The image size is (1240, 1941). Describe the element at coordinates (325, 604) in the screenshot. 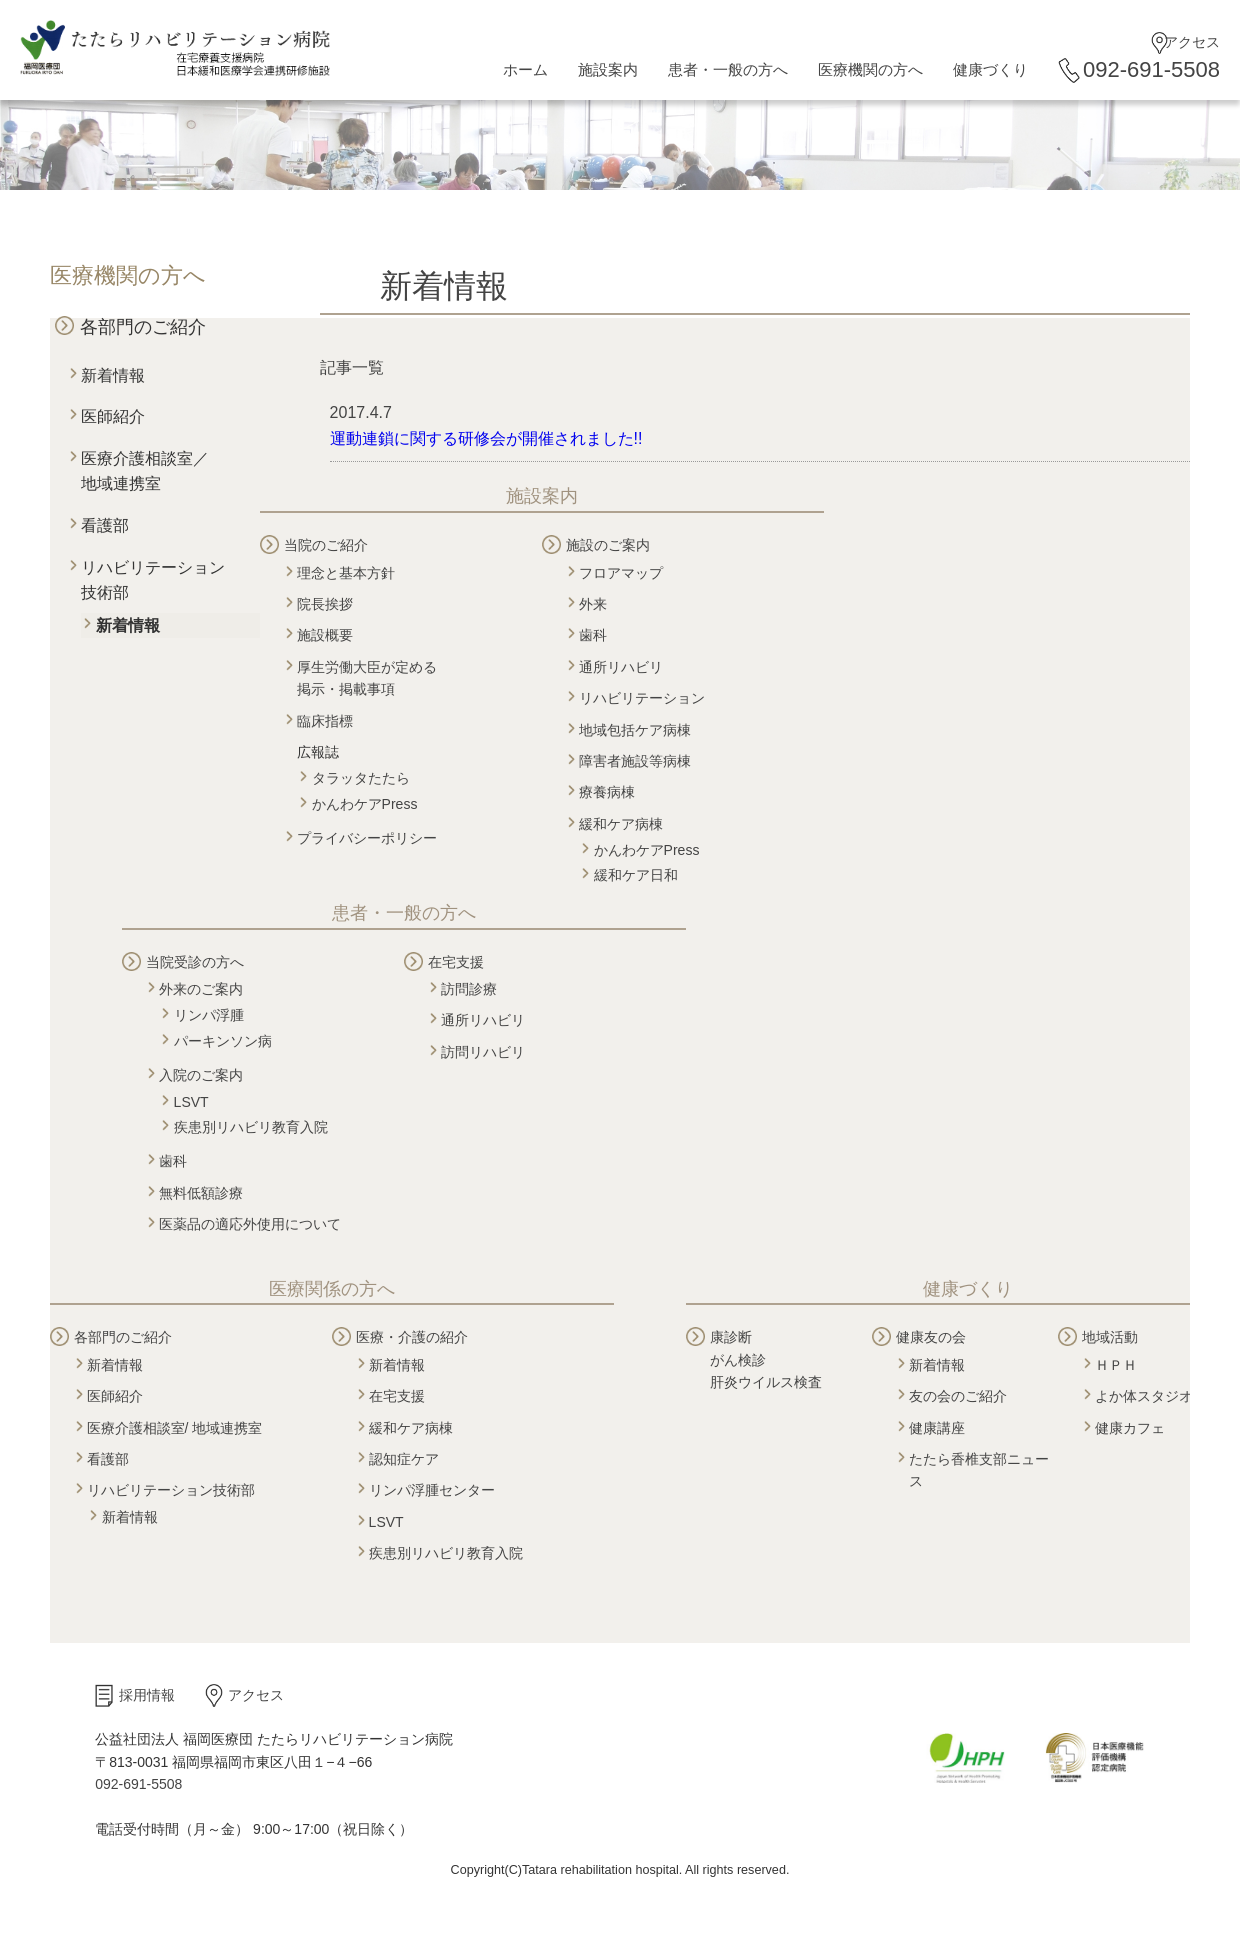

I see `院長挨拶` at that location.